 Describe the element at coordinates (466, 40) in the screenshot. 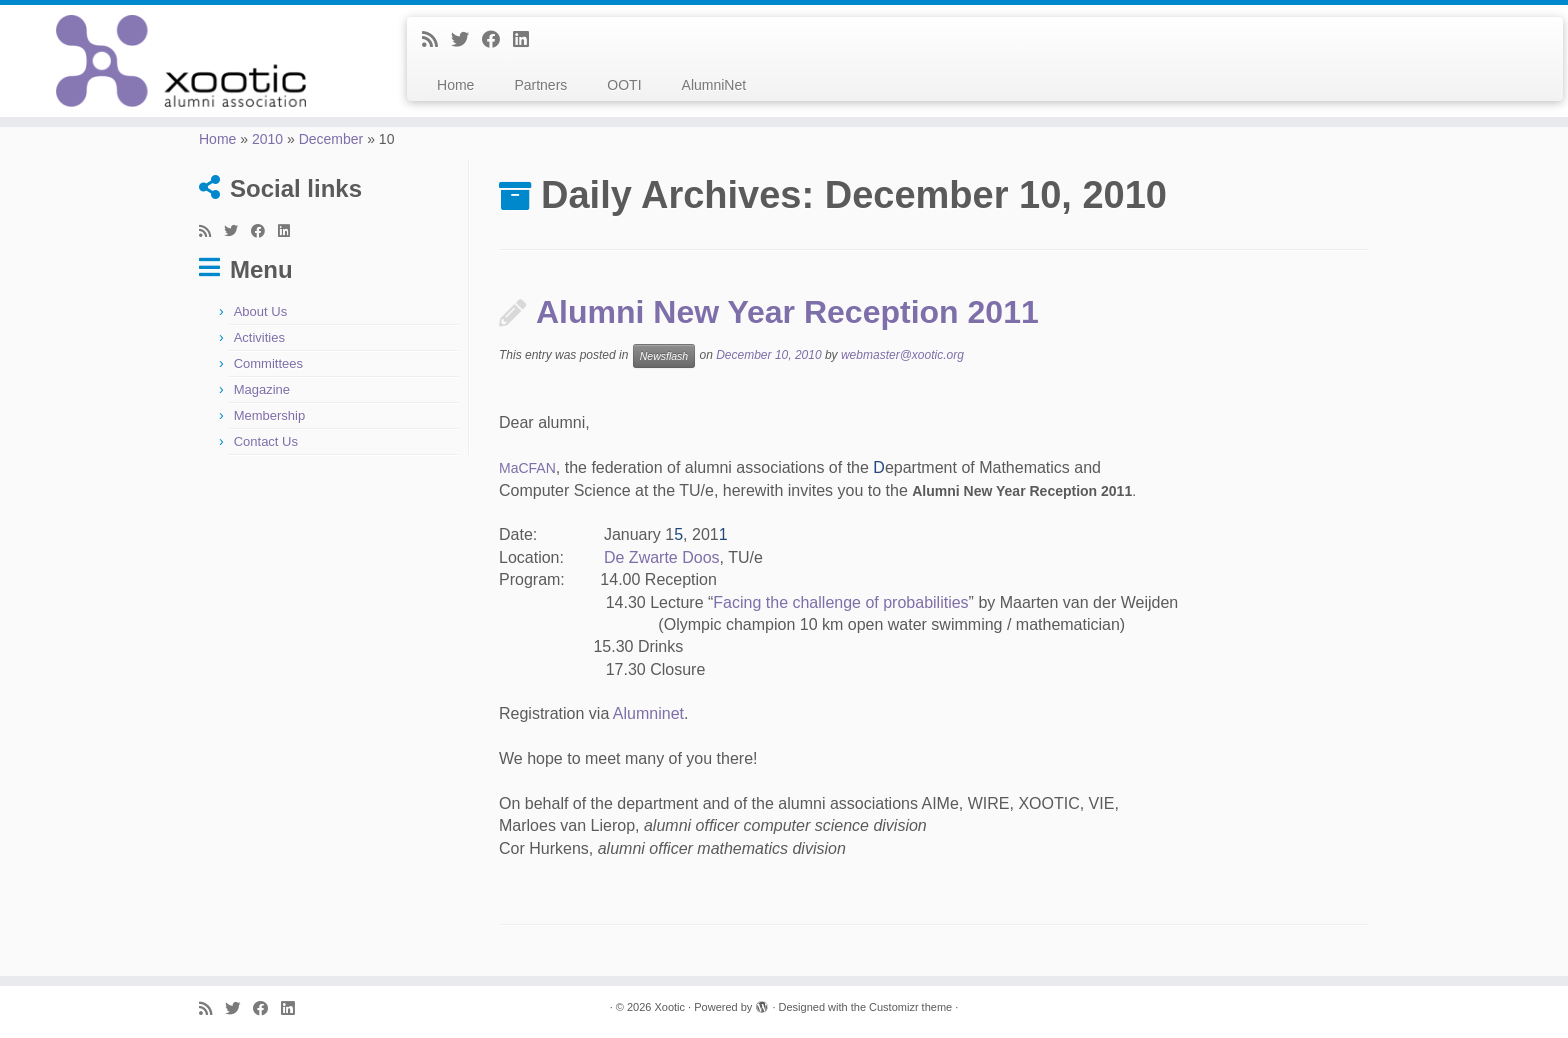

I see `[Follow me on Twitter]` at that location.